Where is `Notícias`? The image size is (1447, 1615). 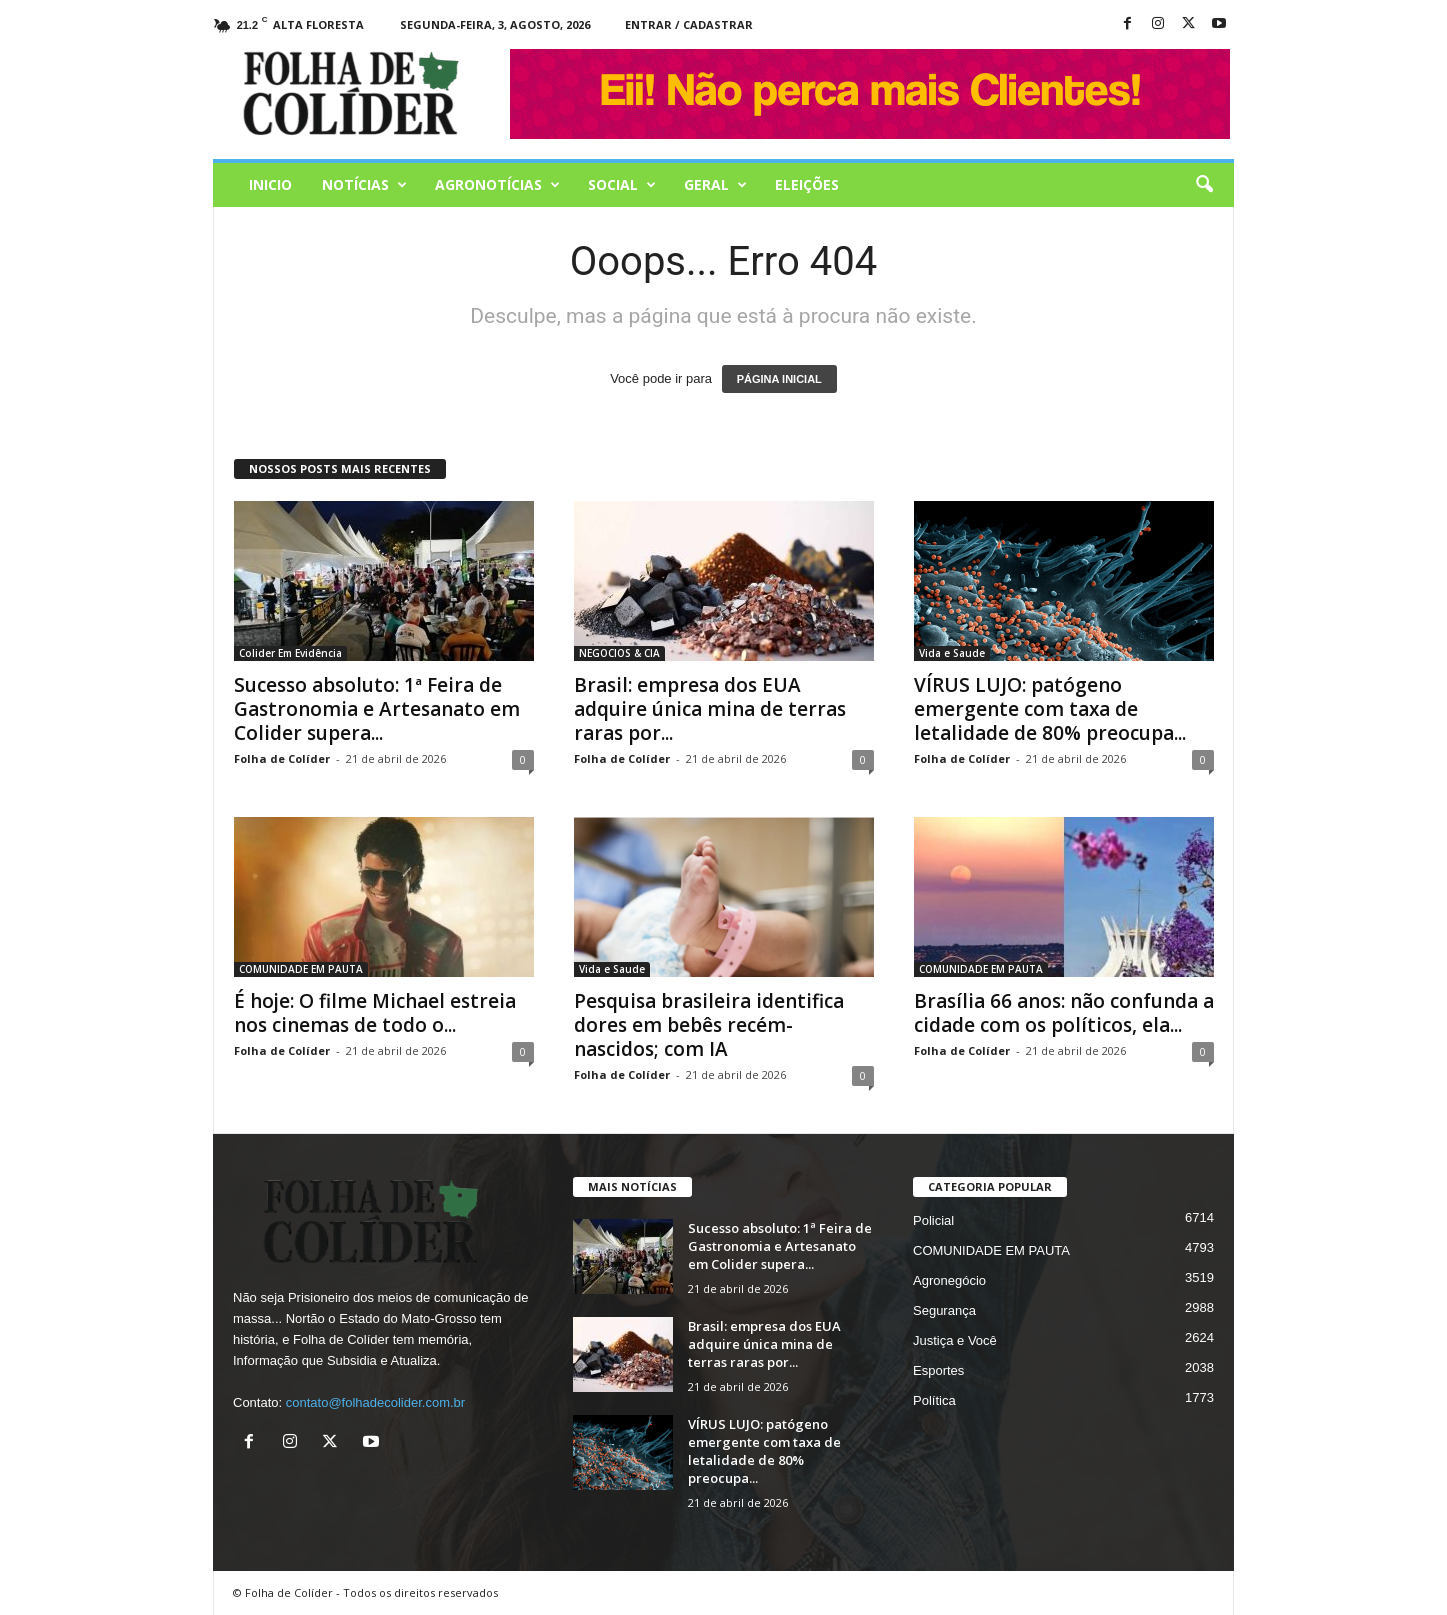 Notícias is located at coordinates (364, 185).